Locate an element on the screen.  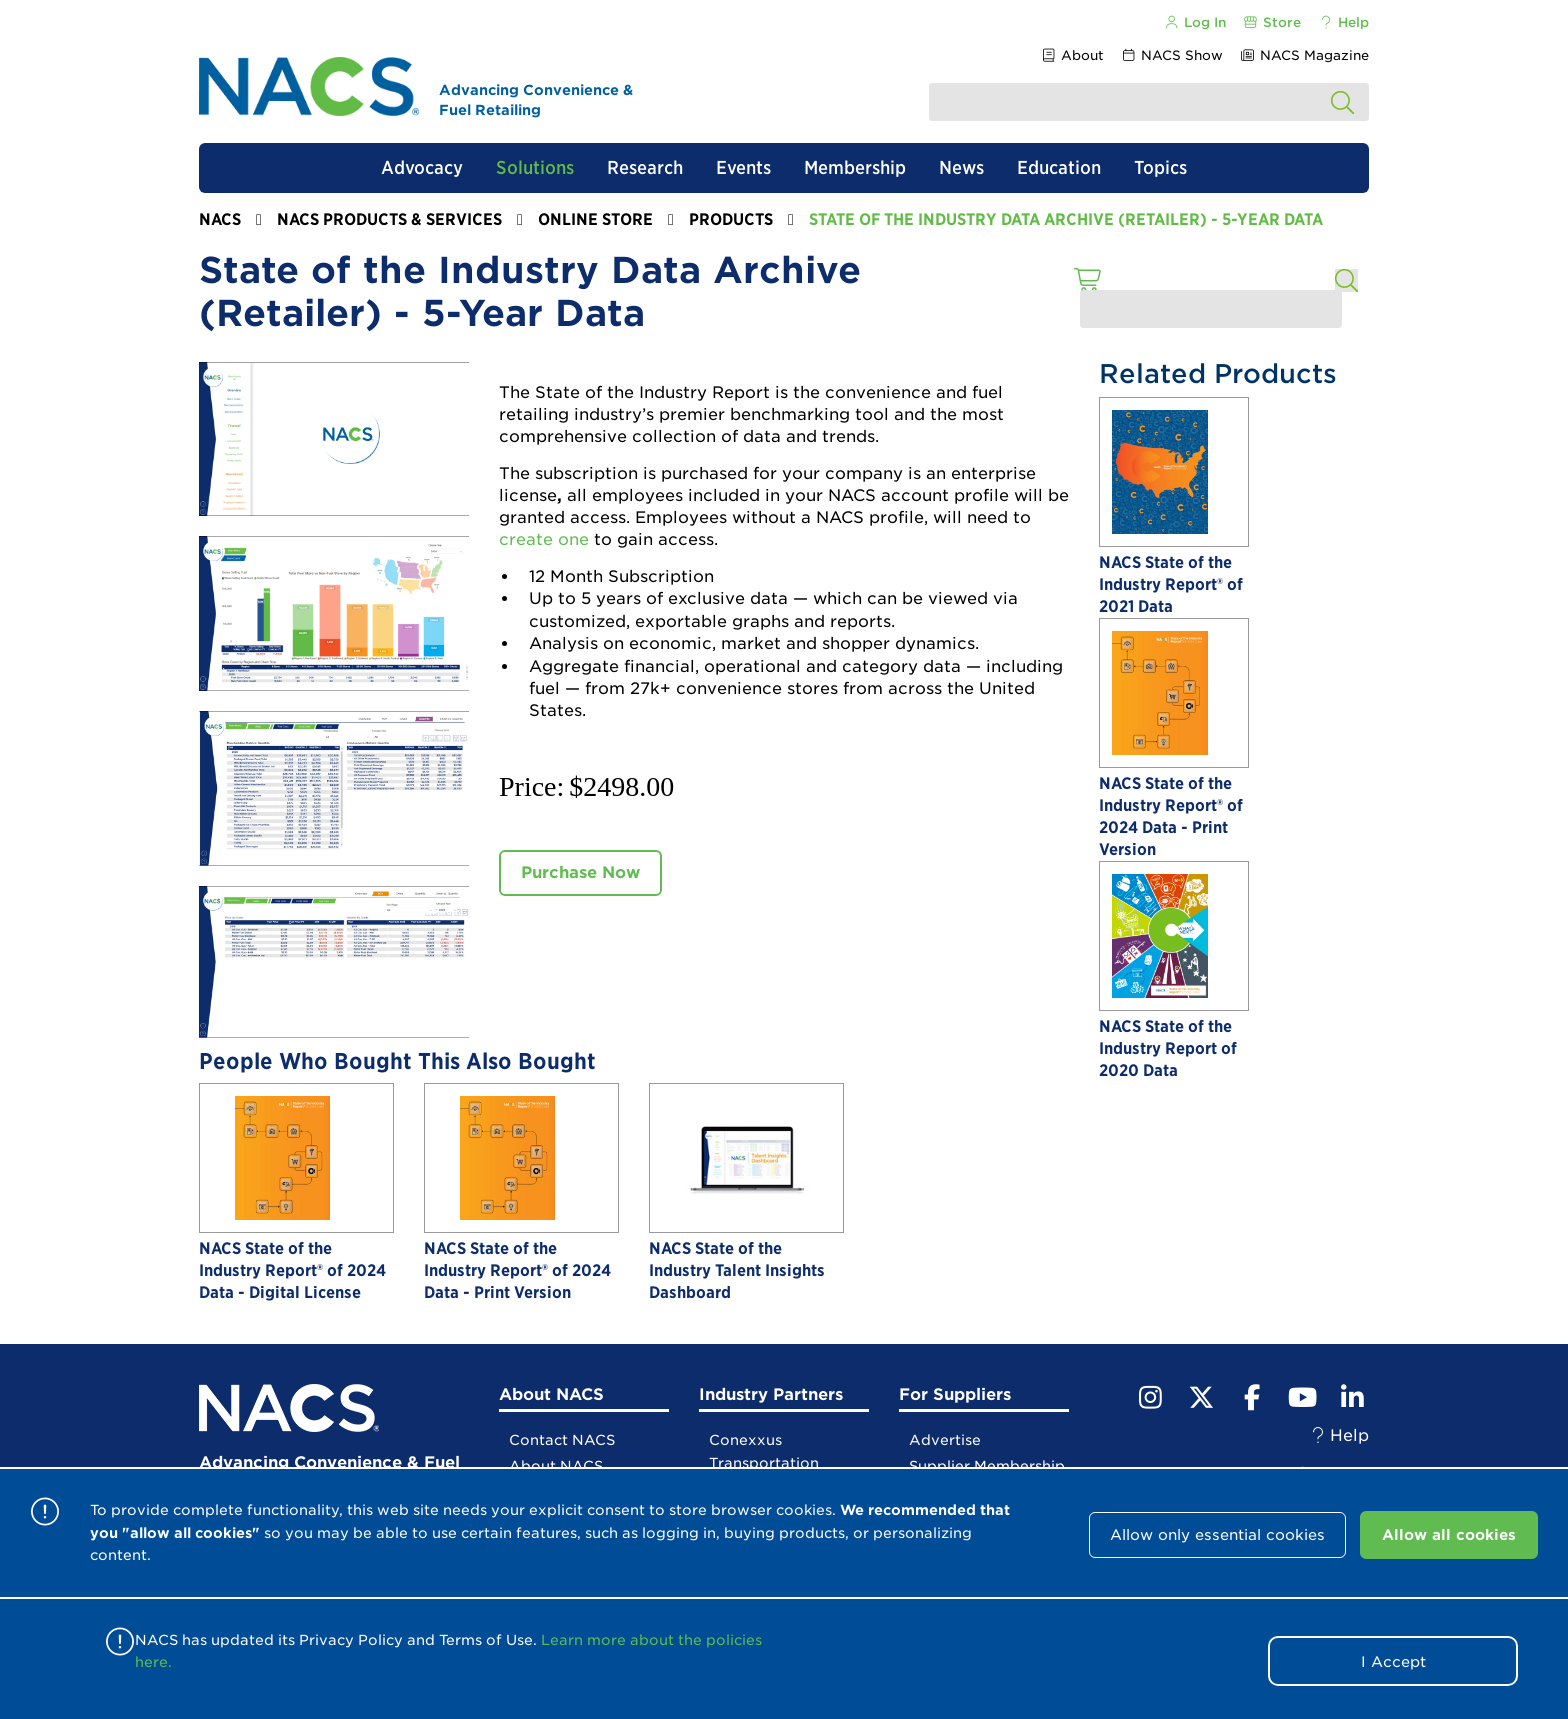
About NACS is located at coordinates (556, 1466).